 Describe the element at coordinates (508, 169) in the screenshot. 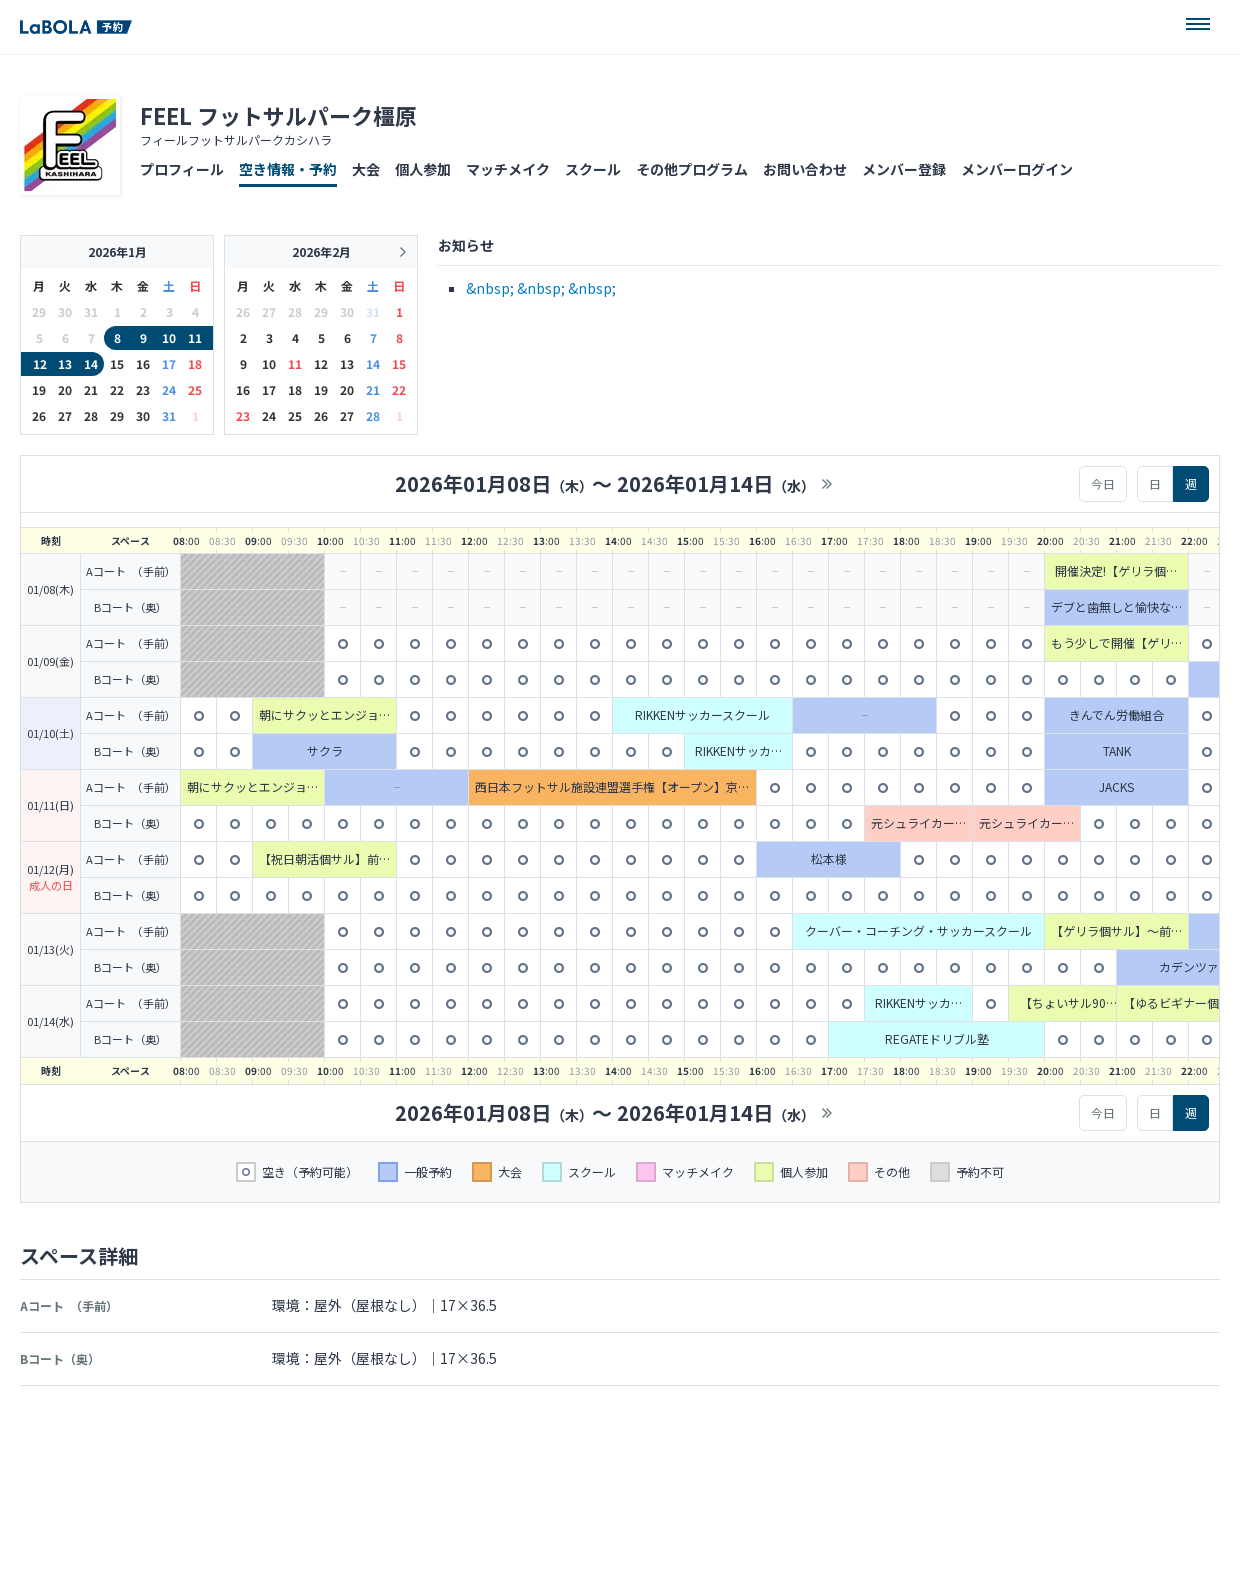

I see `マッチメイク` at that location.